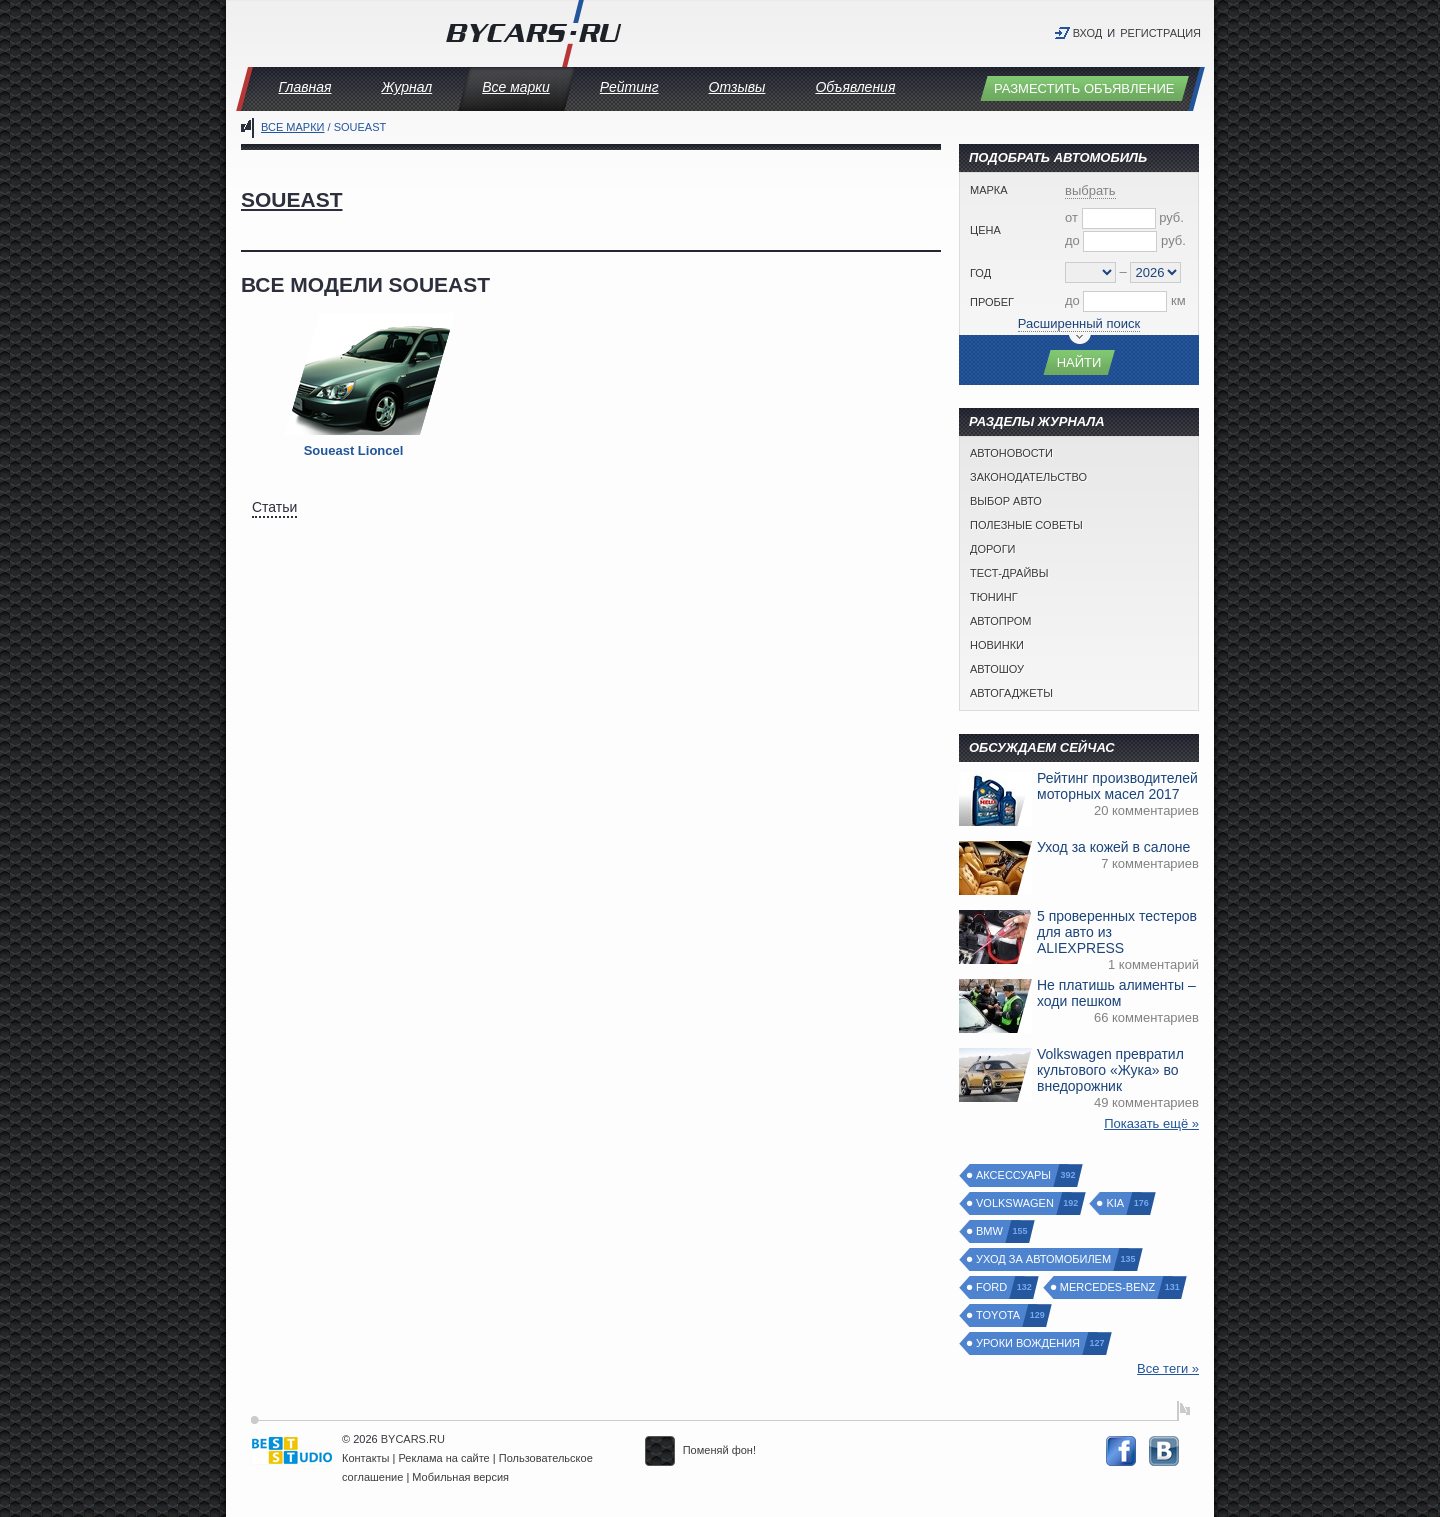 The height and width of the screenshot is (1517, 1440). I want to click on Статьи, so click(274, 507).